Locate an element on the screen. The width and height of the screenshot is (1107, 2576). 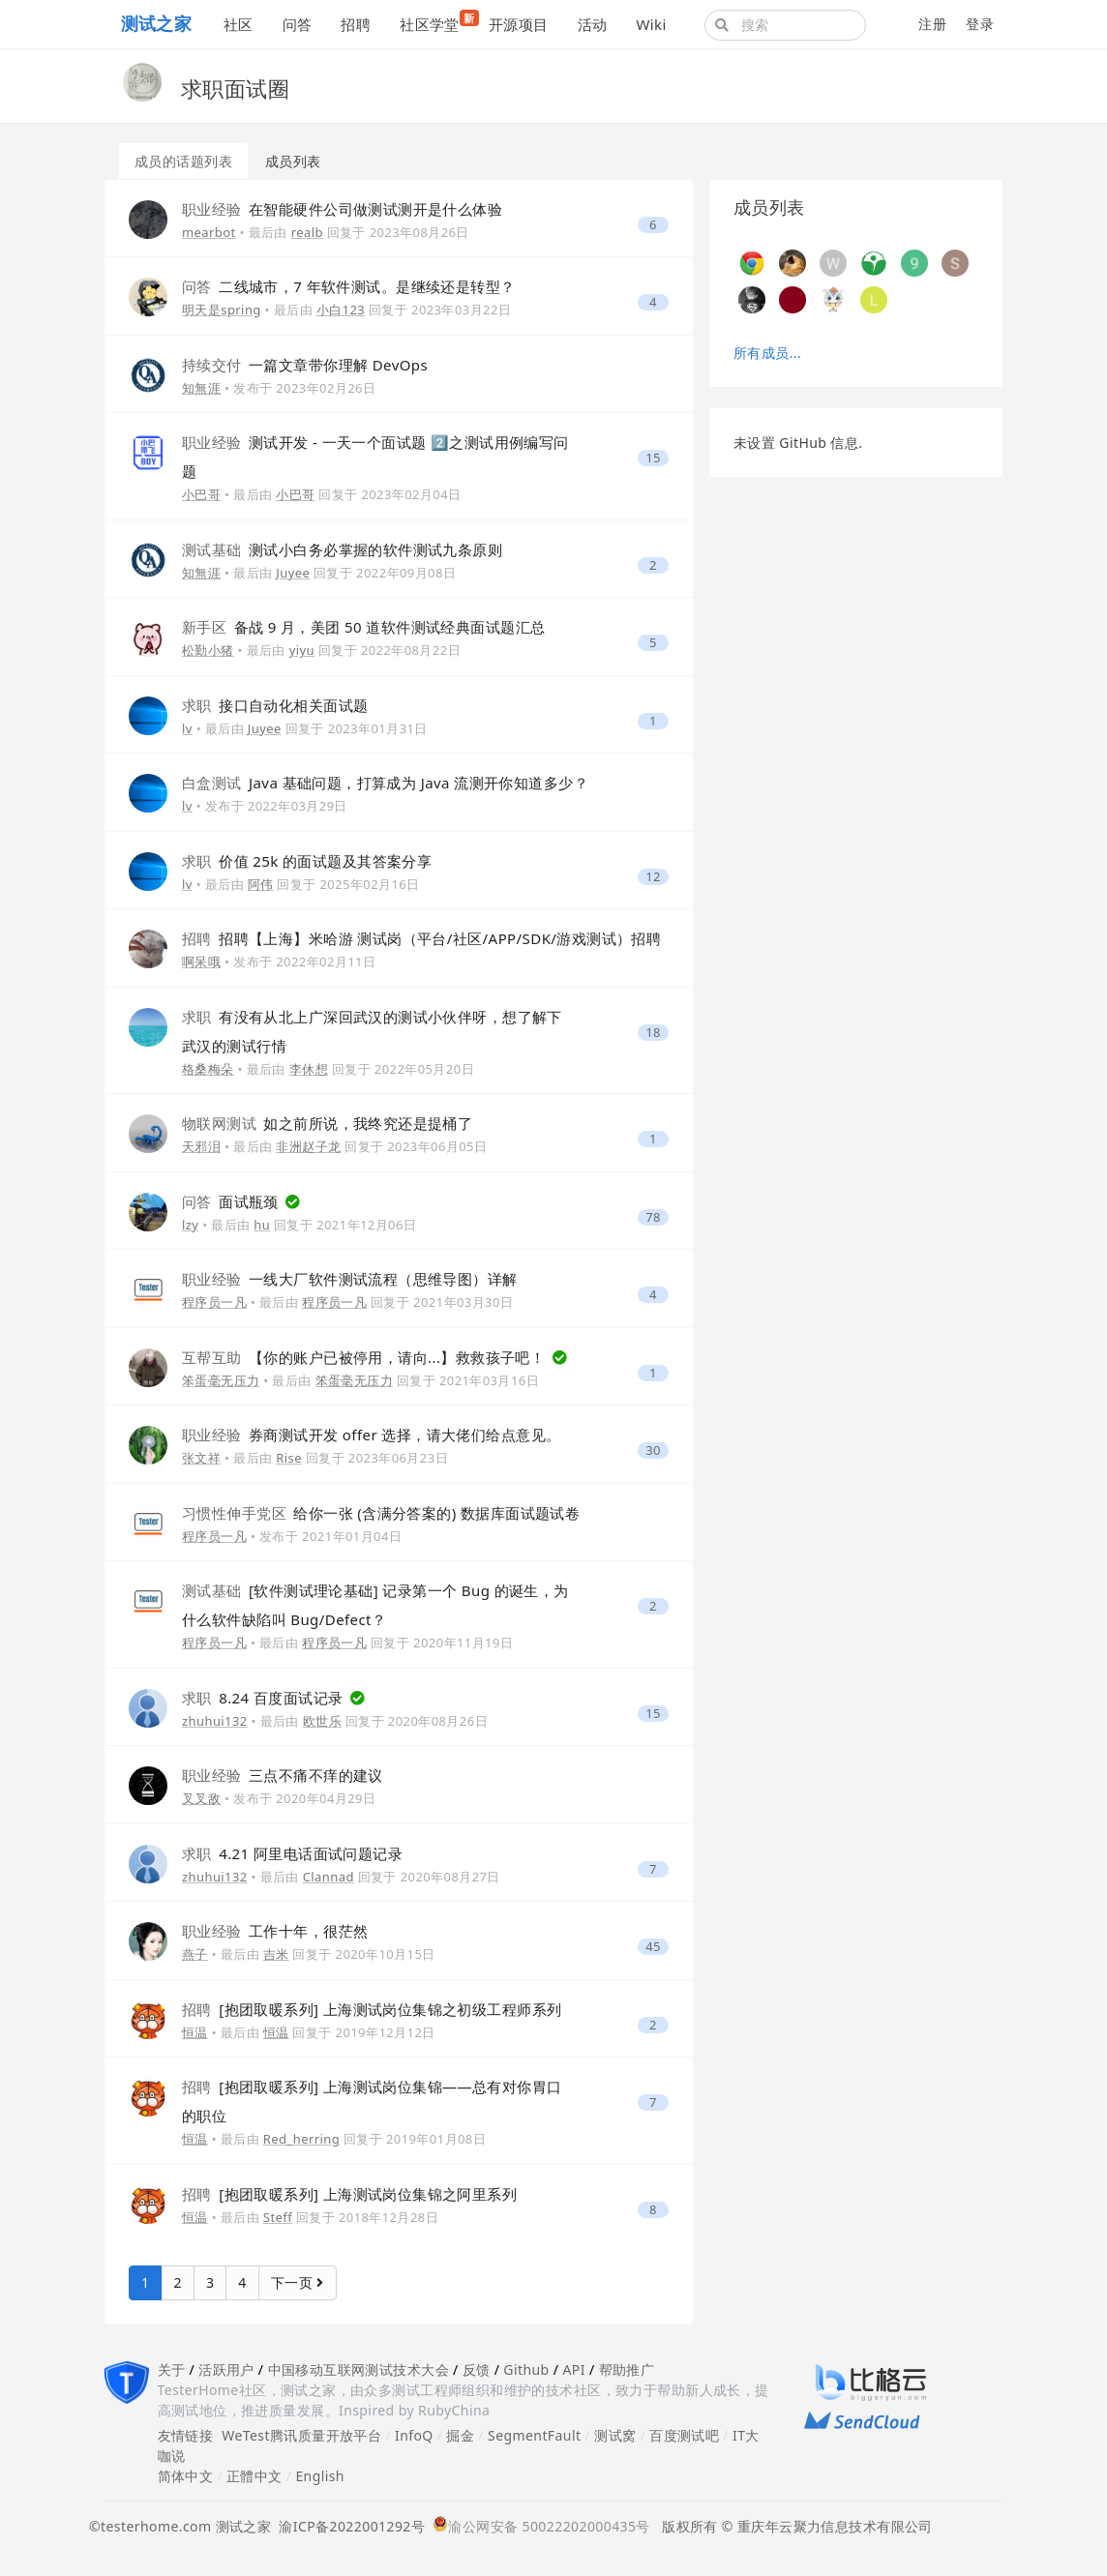
测试小白务必掌握的软件测试九条原则 is located at coordinates (342, 549).